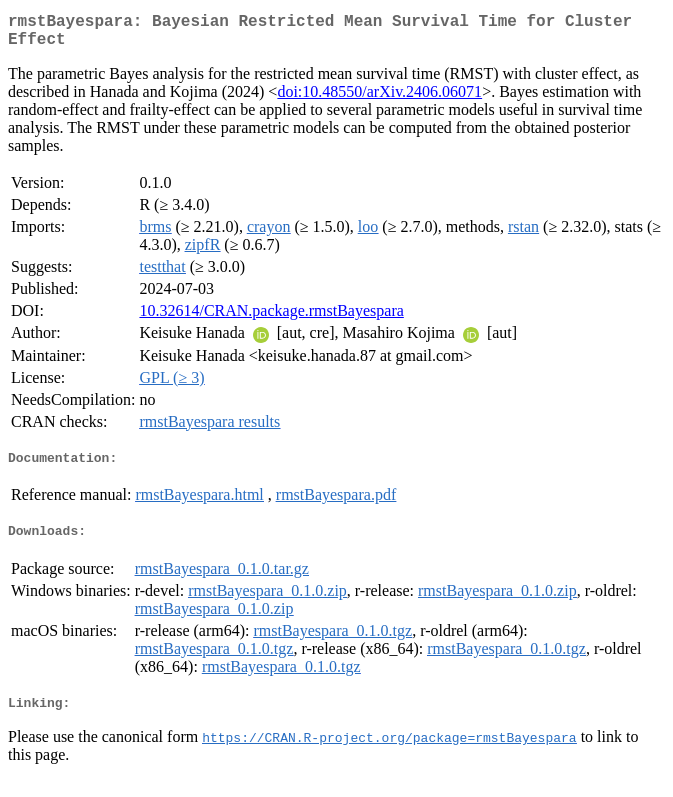  Describe the element at coordinates (379, 99) in the screenshot. I see `doi:10.48550/arXiv.2406.06071` at that location.